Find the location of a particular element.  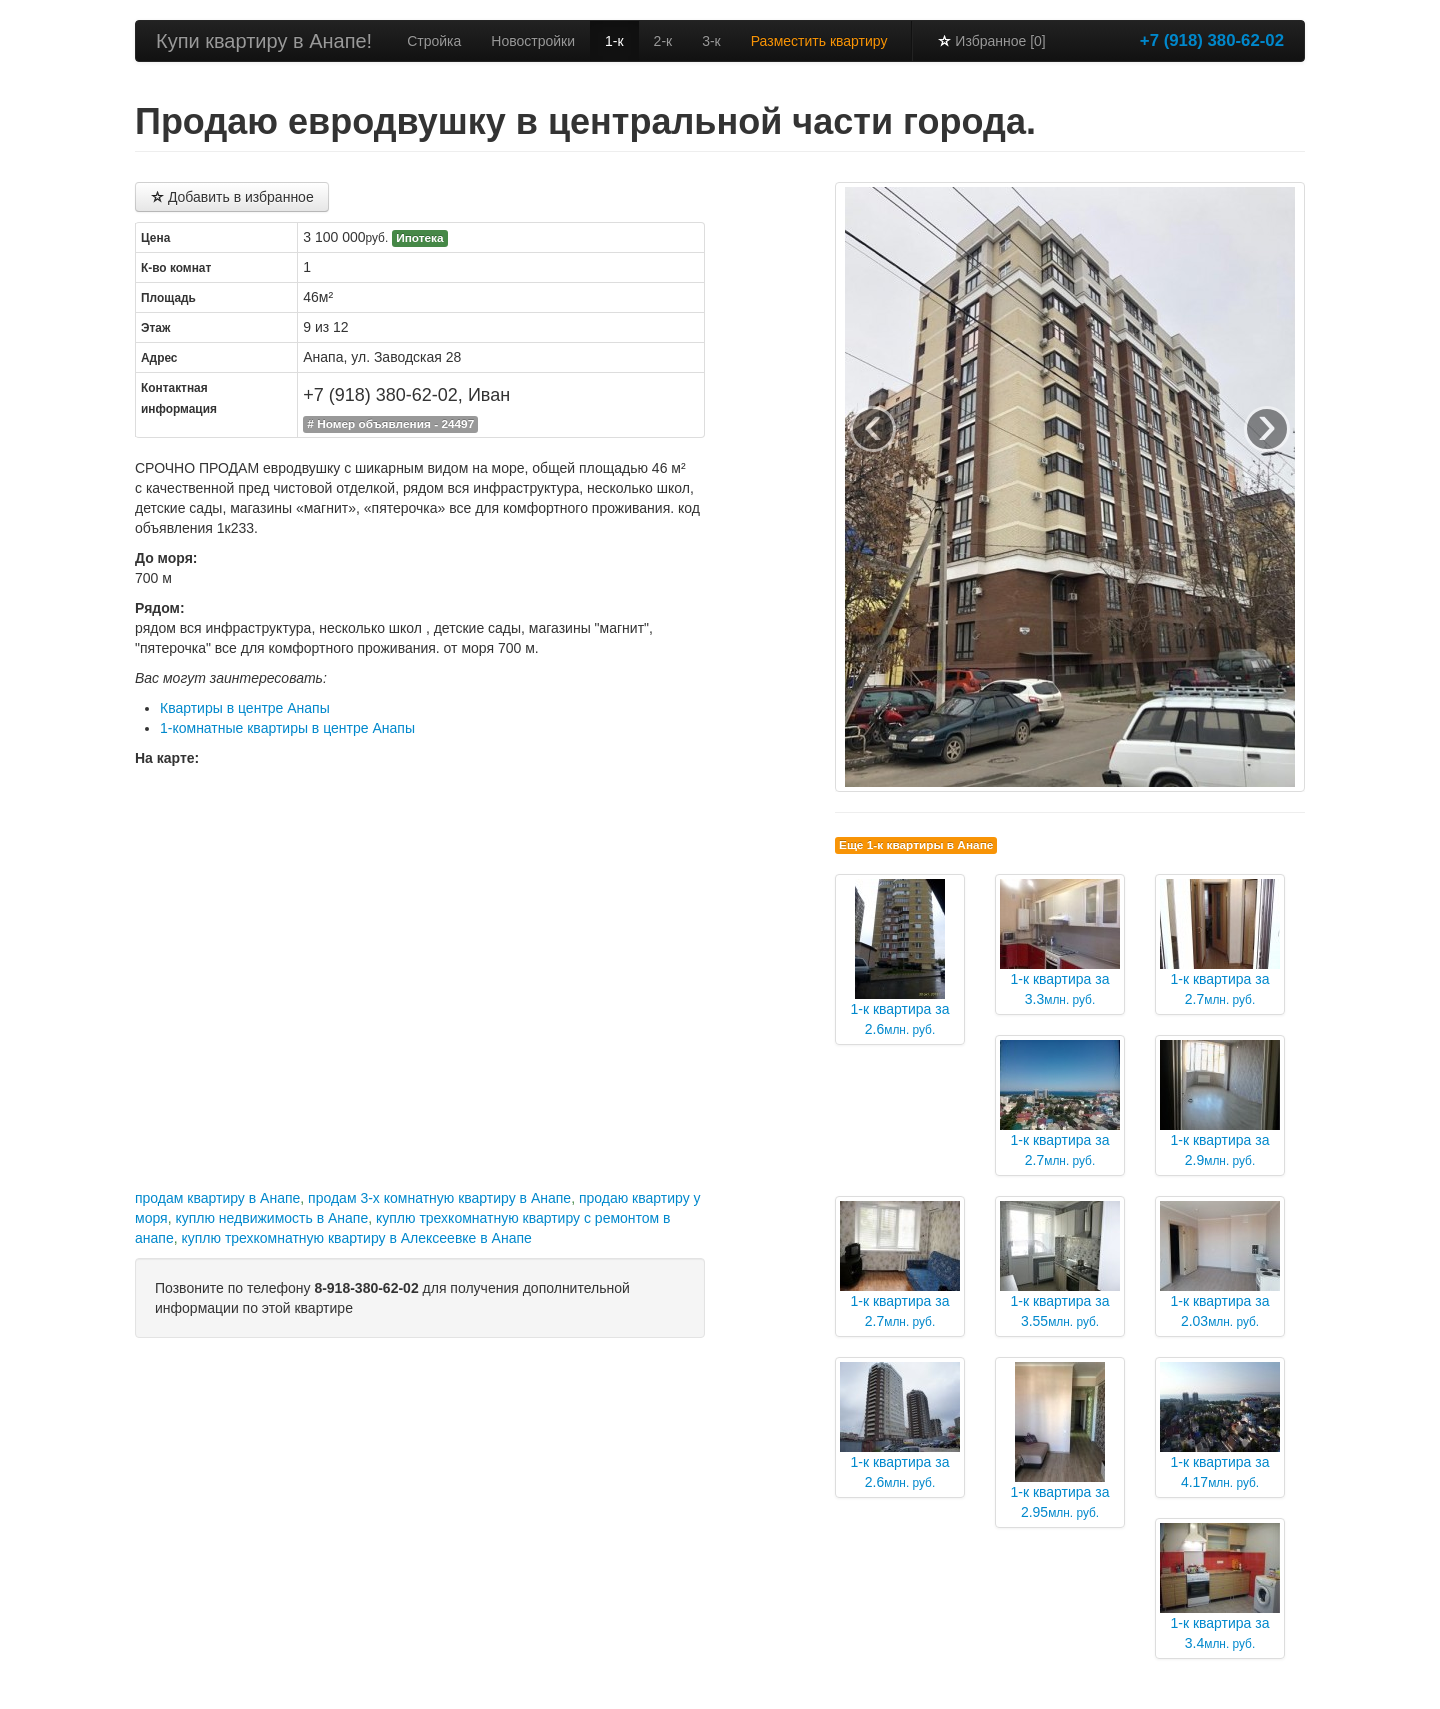

3-к is located at coordinates (711, 41).